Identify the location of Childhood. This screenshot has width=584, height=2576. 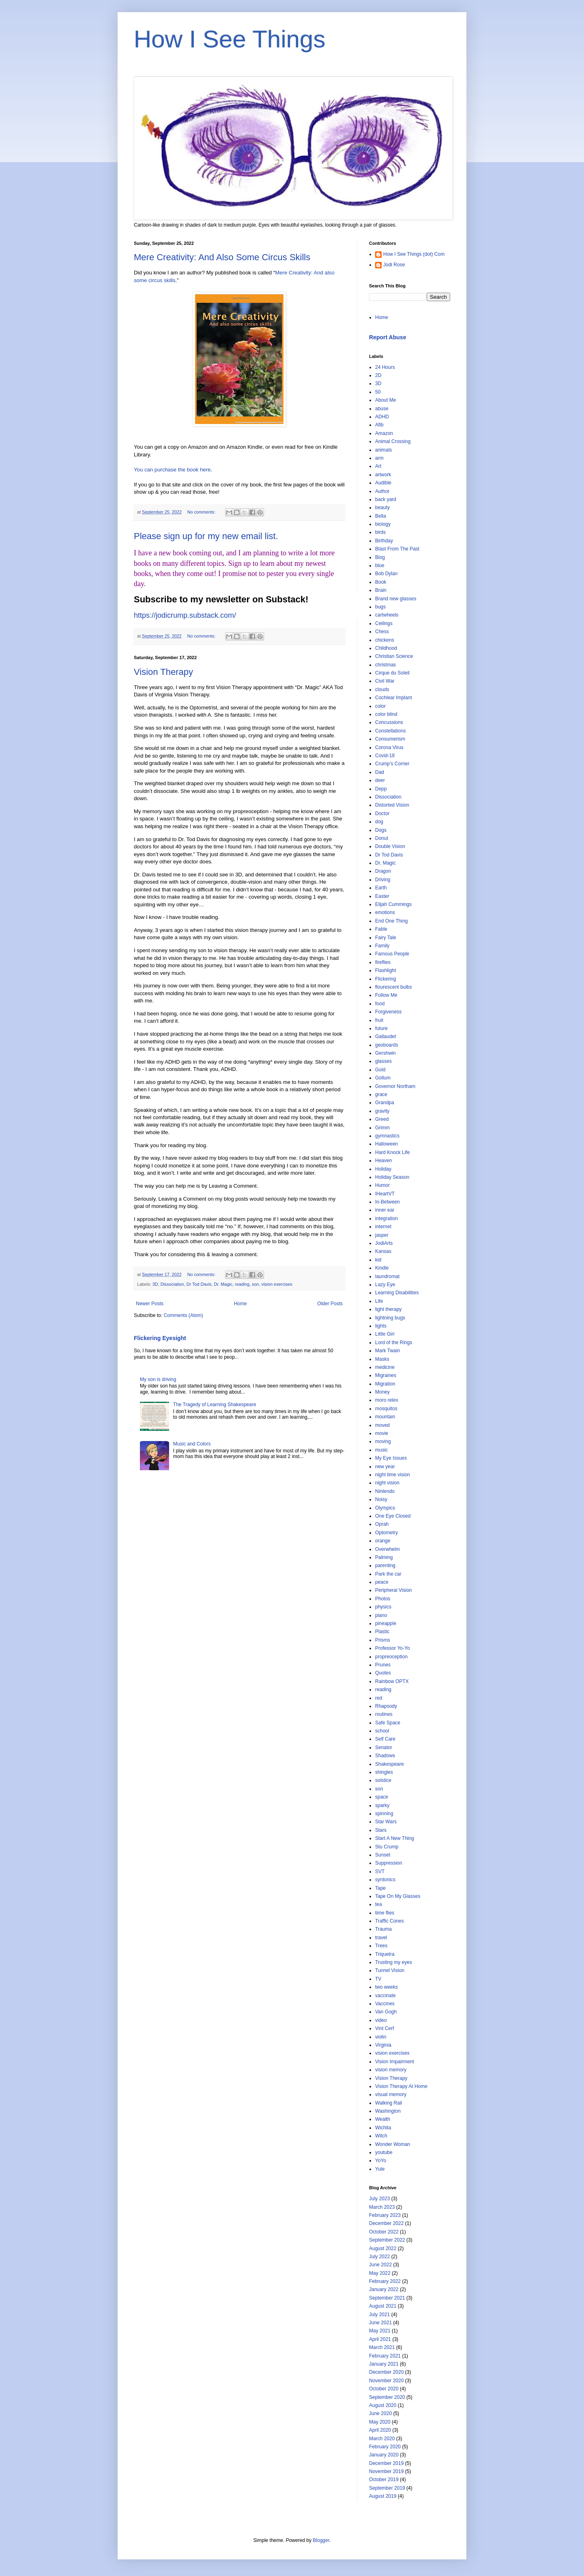
(386, 648).